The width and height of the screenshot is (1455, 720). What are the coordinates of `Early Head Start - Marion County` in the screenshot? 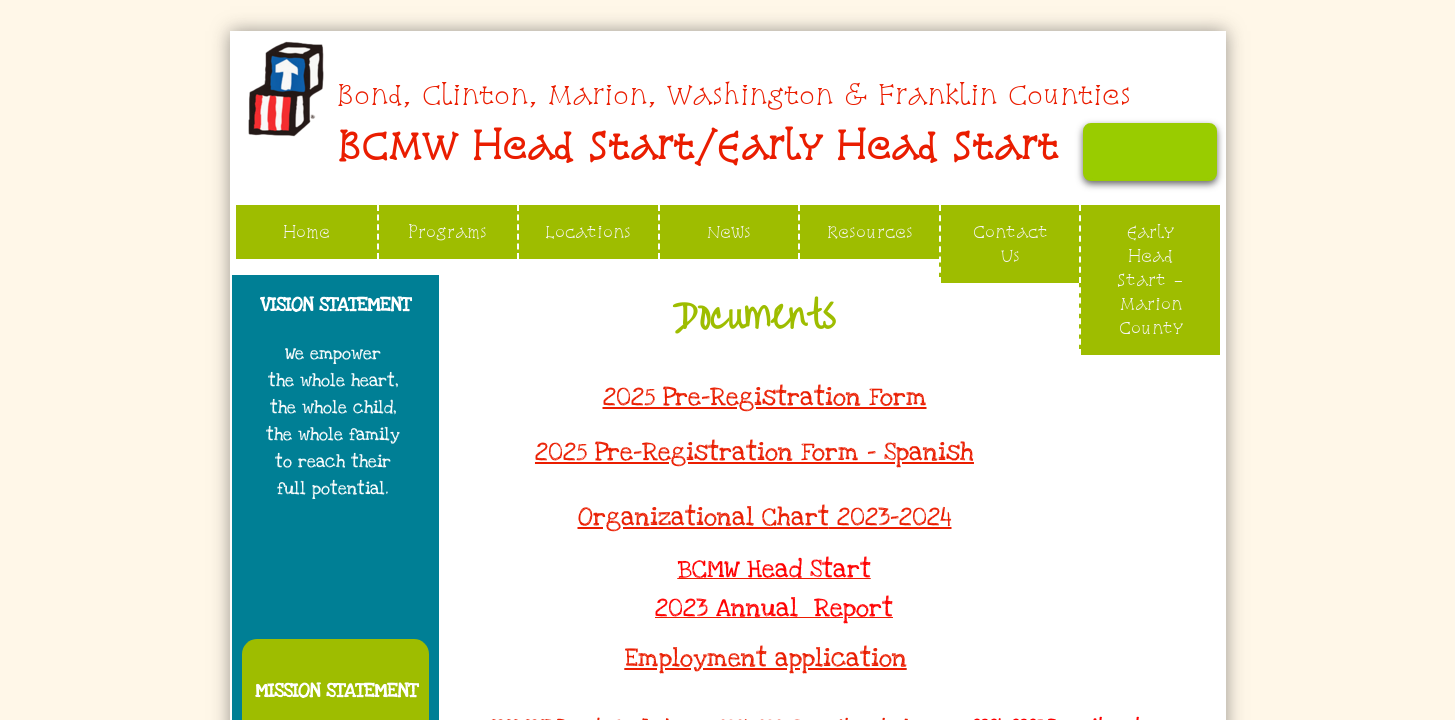 It's located at (1150, 279).